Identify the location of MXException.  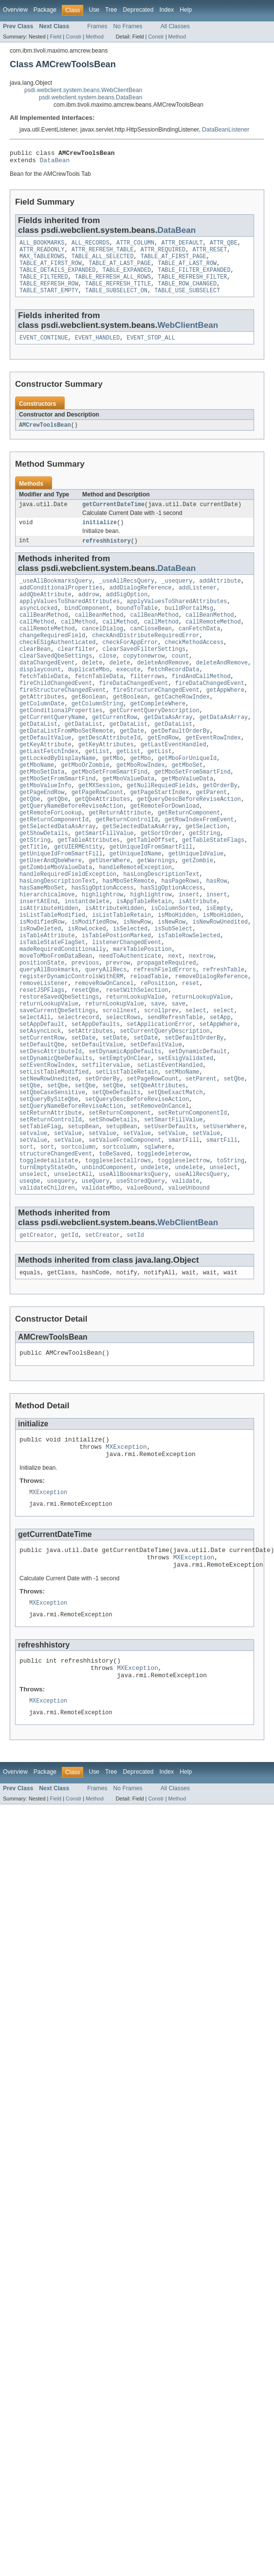
(126, 1555).